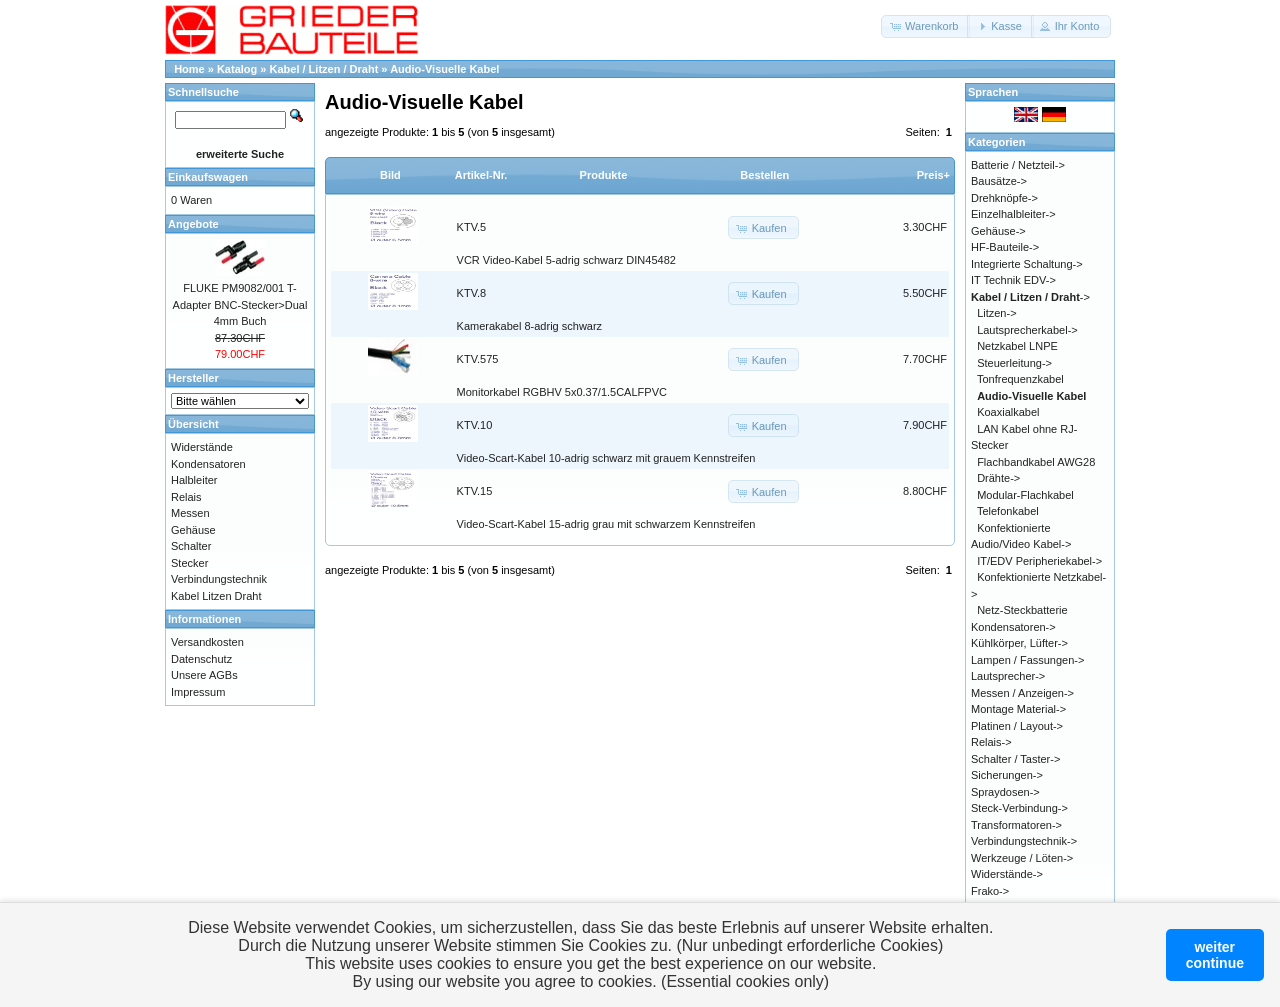  I want to click on Widerstände, so click(202, 447).